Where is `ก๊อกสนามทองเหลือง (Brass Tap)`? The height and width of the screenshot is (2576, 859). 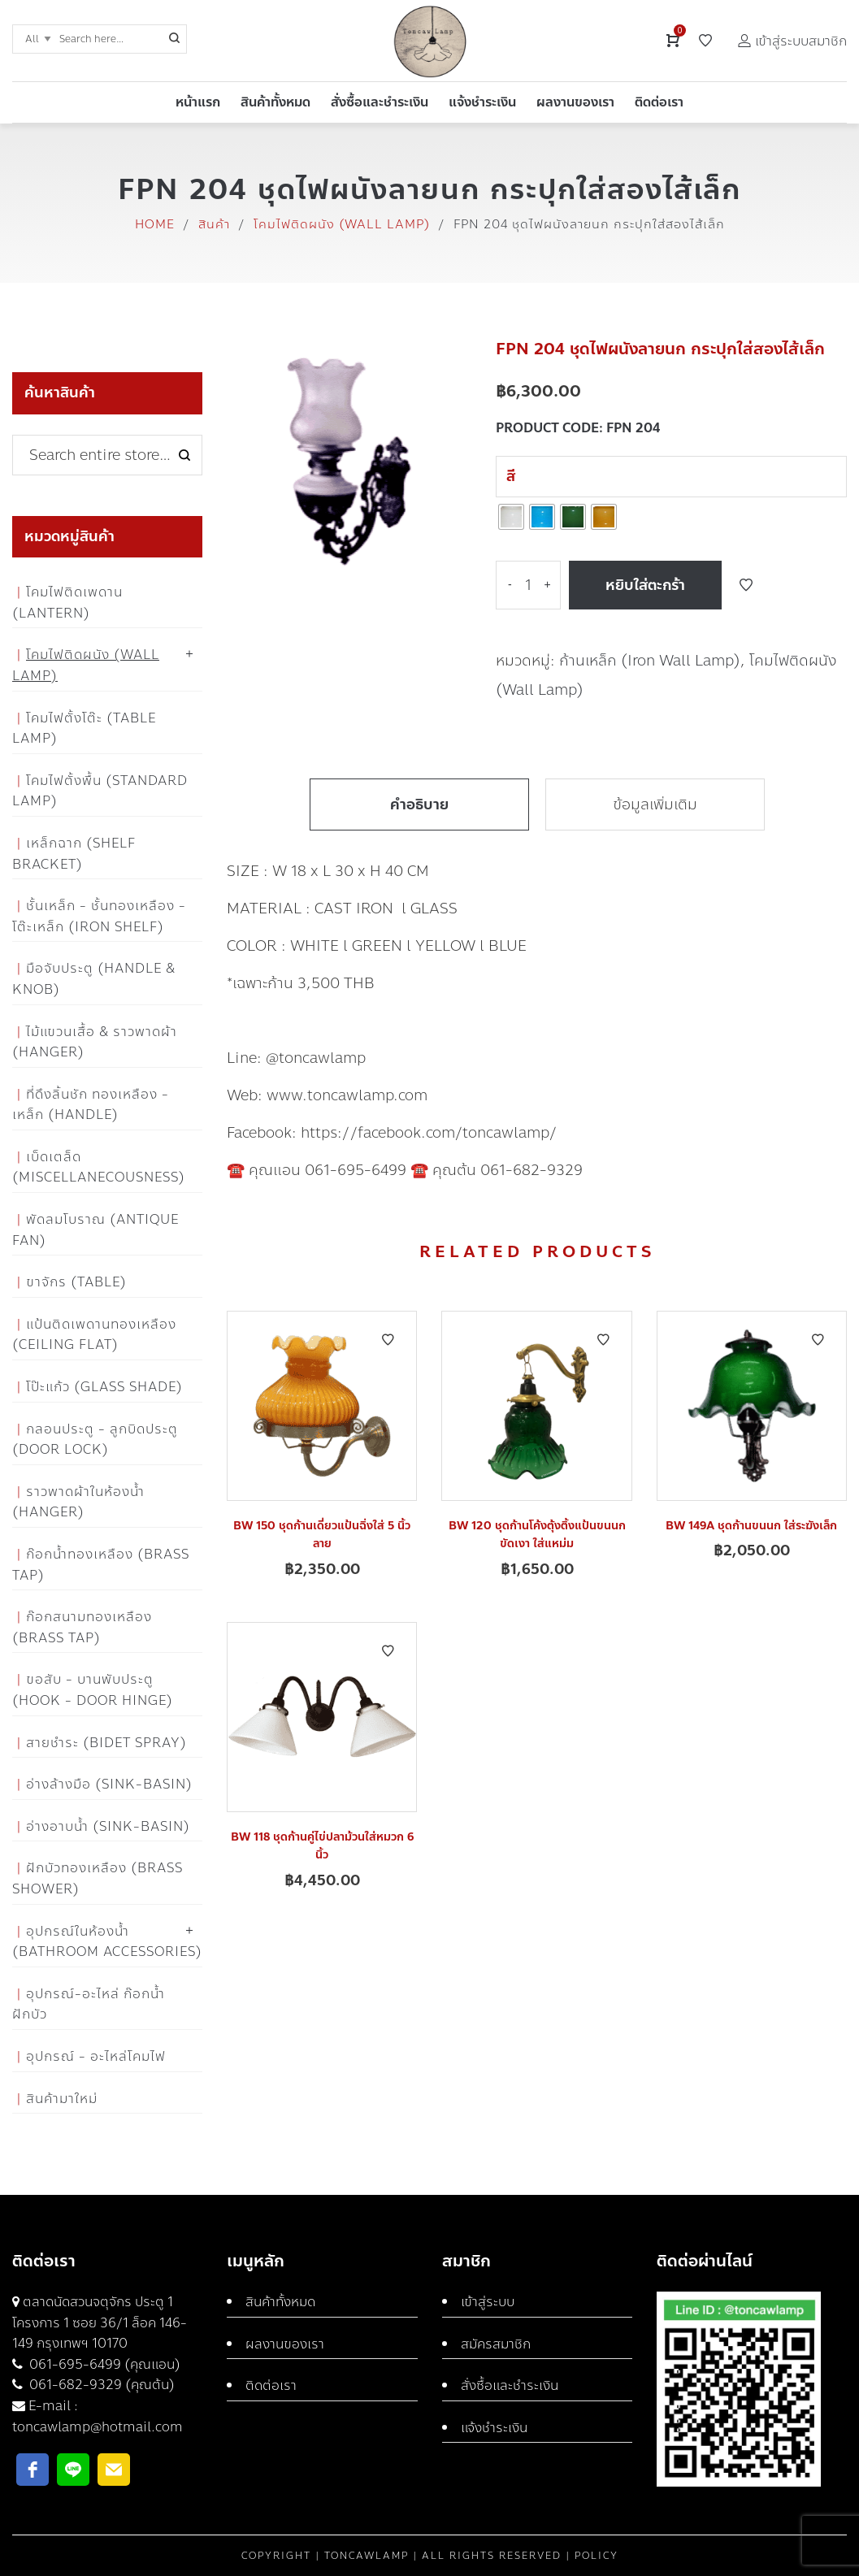
ก๊อกสนามทองเหลือง (Brass Tap) is located at coordinates (82, 1627).